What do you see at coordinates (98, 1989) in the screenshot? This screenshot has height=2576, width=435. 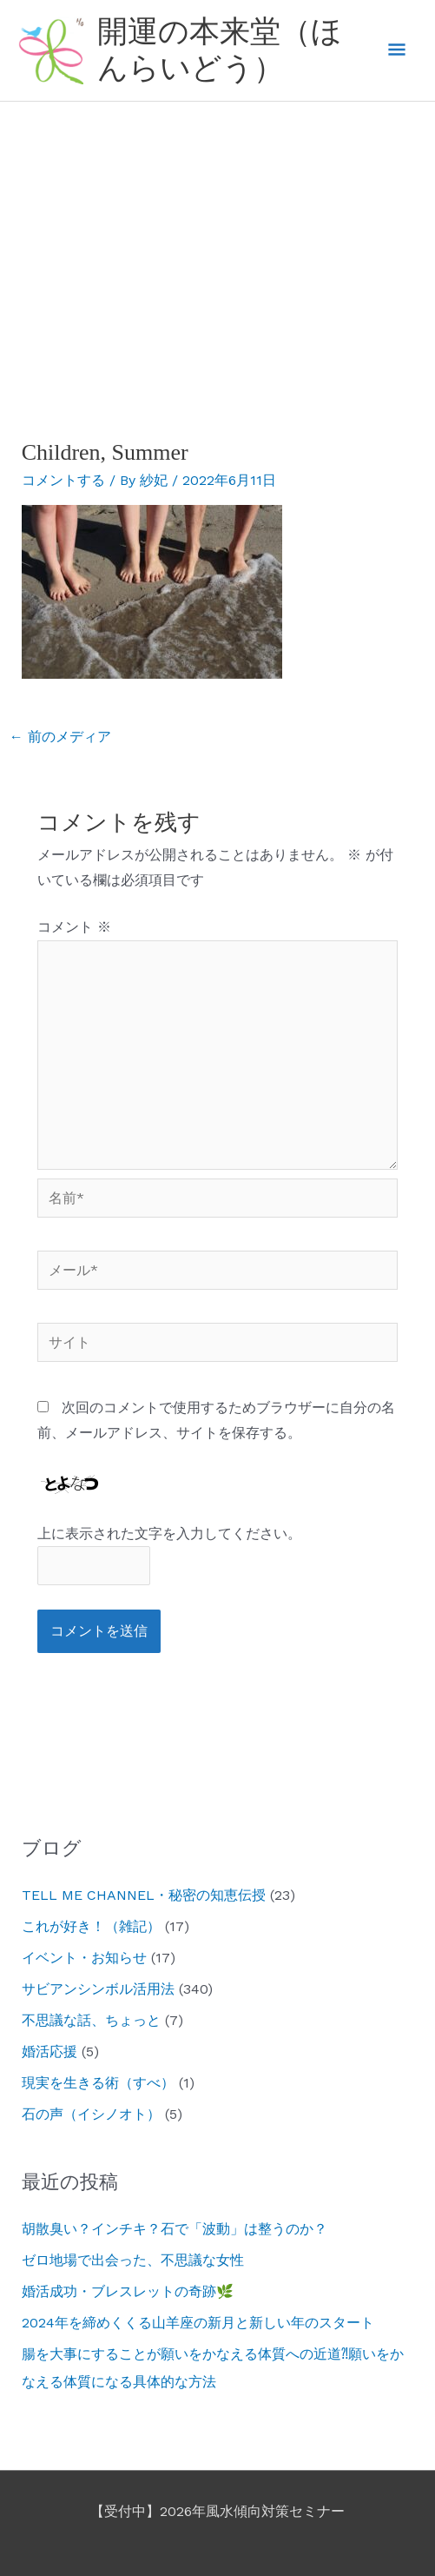 I see `サビアンシンボル活用法` at bounding box center [98, 1989].